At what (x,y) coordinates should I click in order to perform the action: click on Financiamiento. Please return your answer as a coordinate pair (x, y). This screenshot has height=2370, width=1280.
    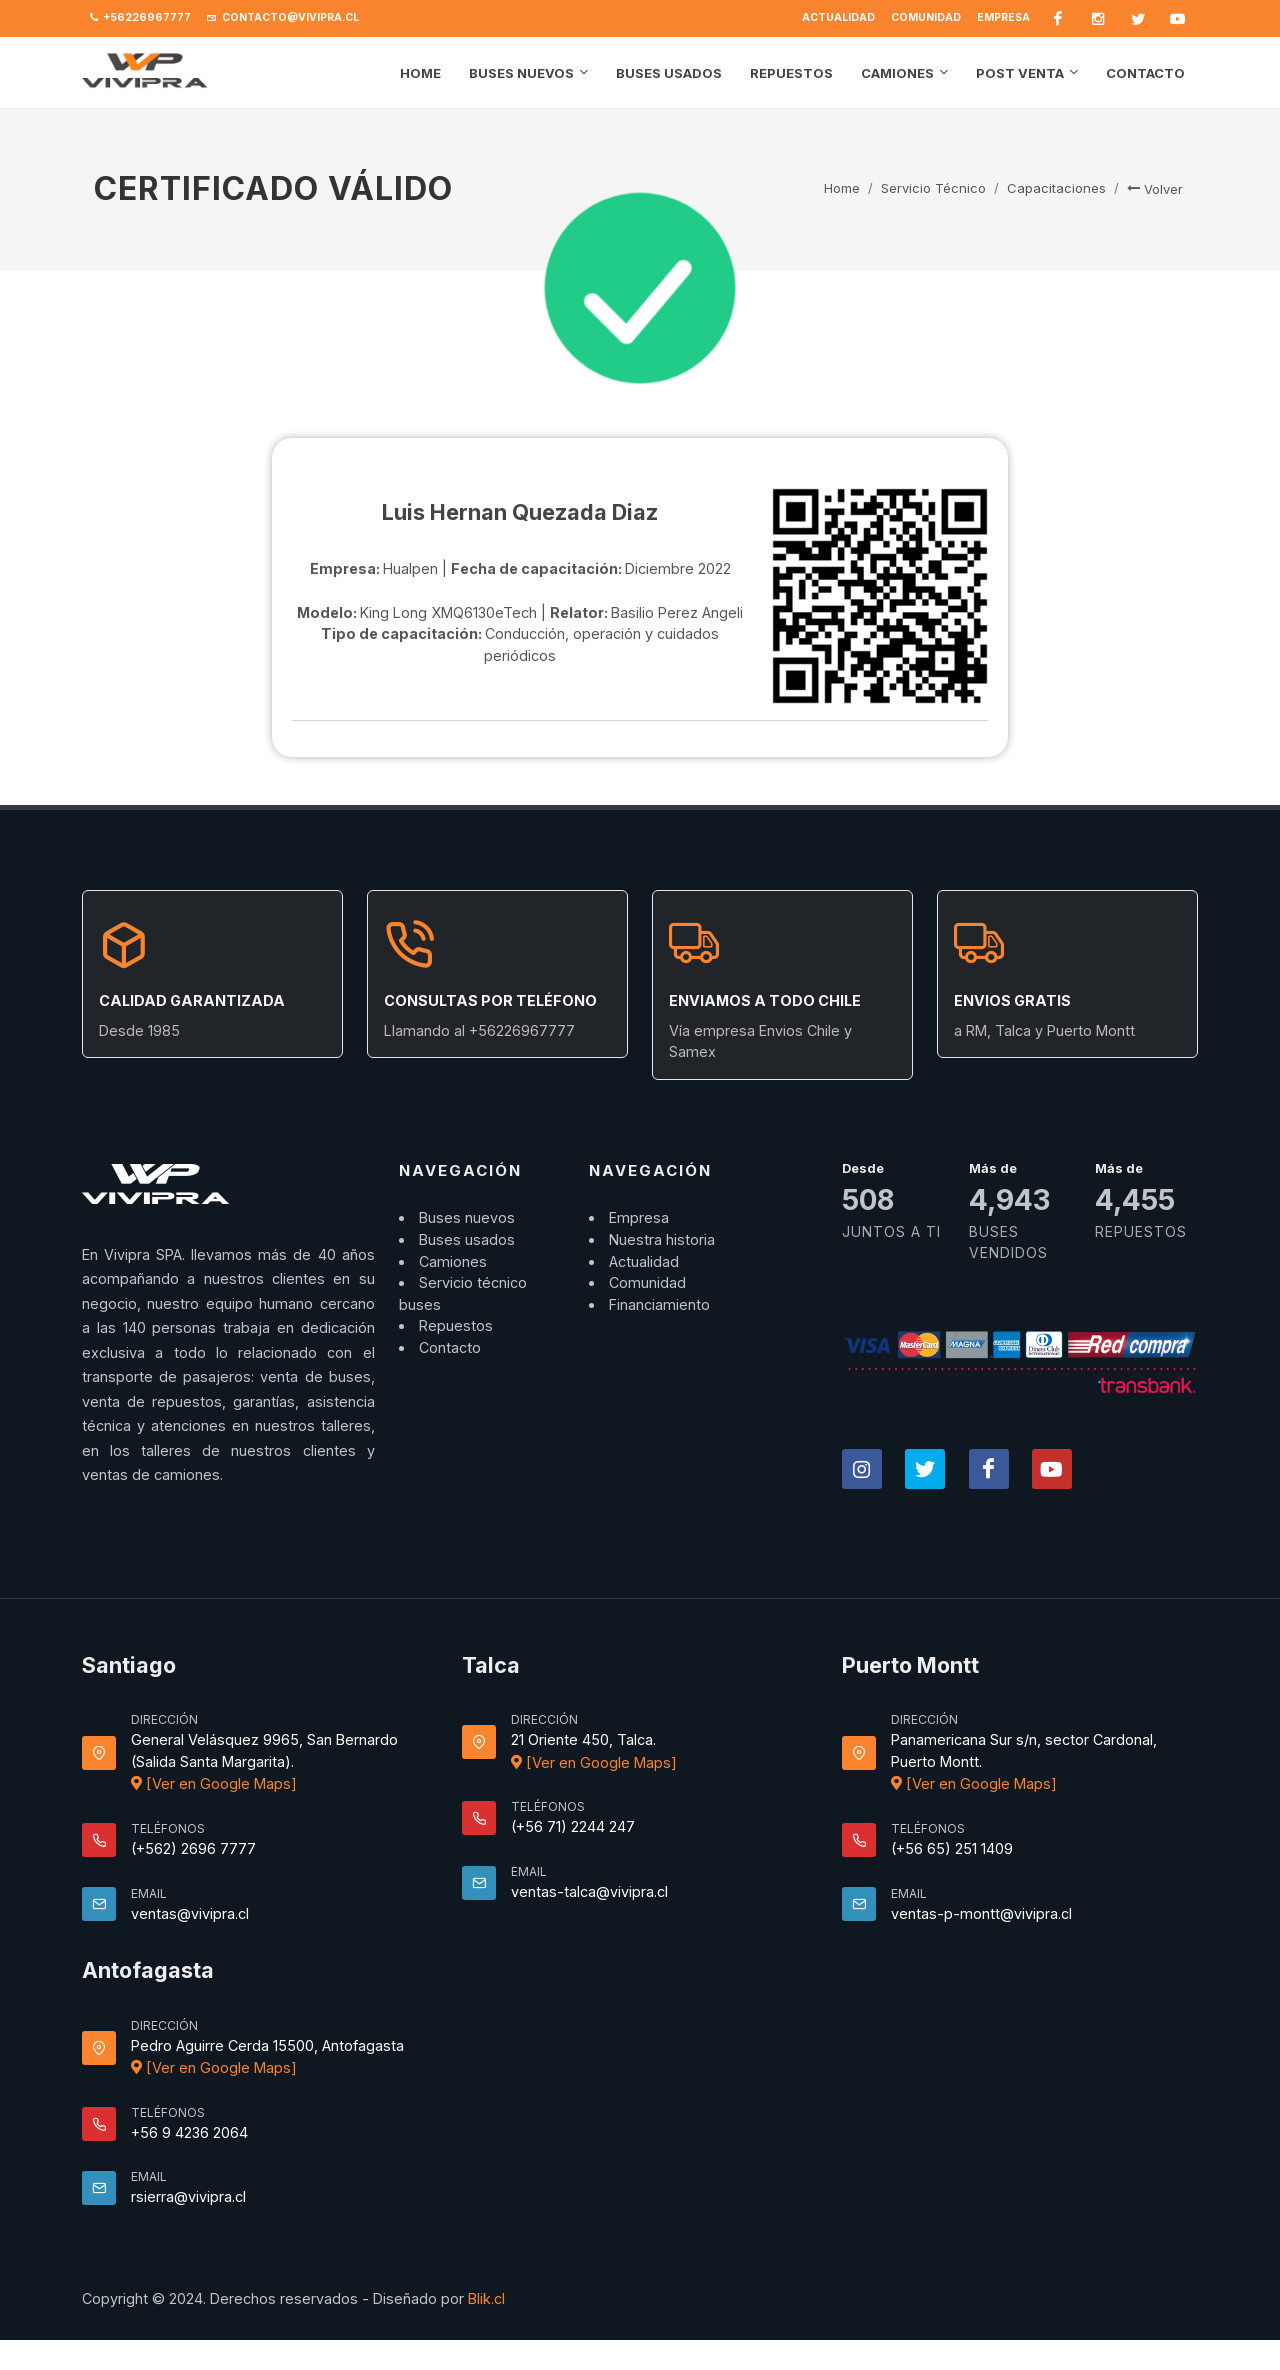
    Looking at the image, I should click on (659, 1304).